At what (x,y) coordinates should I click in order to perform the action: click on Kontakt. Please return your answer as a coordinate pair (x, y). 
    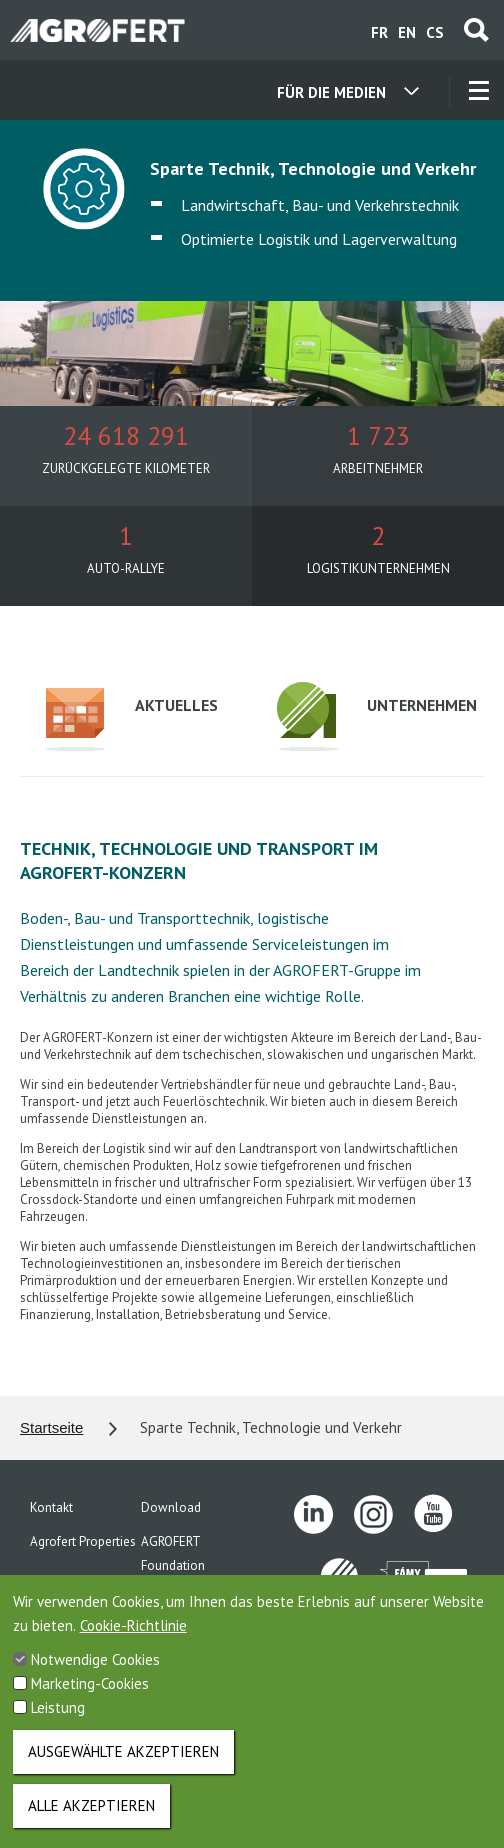
    Looking at the image, I should click on (51, 1507).